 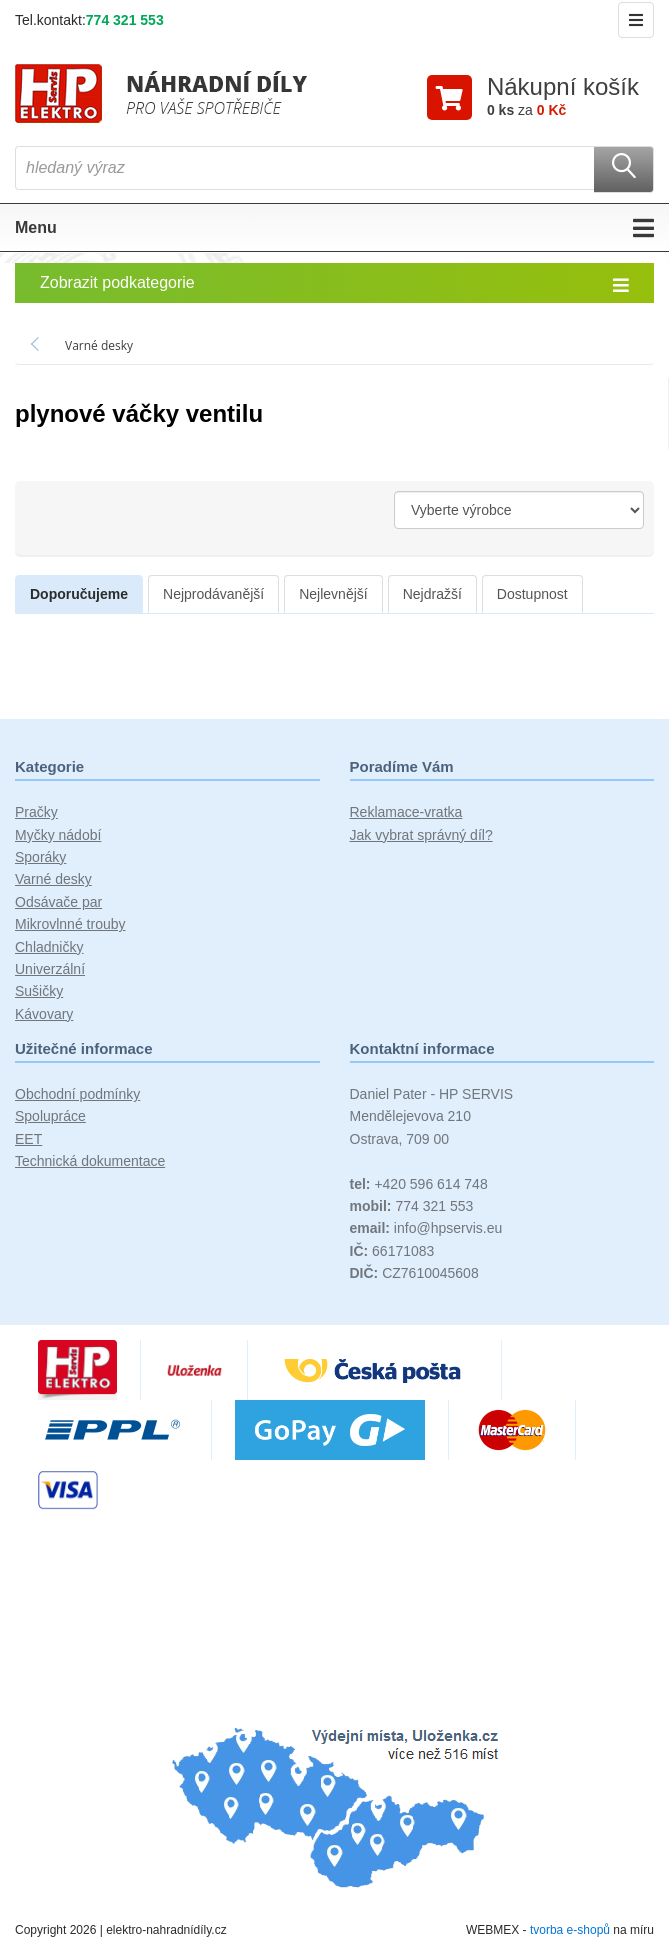 I want to click on info@hpservis.eu, so click(x=426, y=1228).